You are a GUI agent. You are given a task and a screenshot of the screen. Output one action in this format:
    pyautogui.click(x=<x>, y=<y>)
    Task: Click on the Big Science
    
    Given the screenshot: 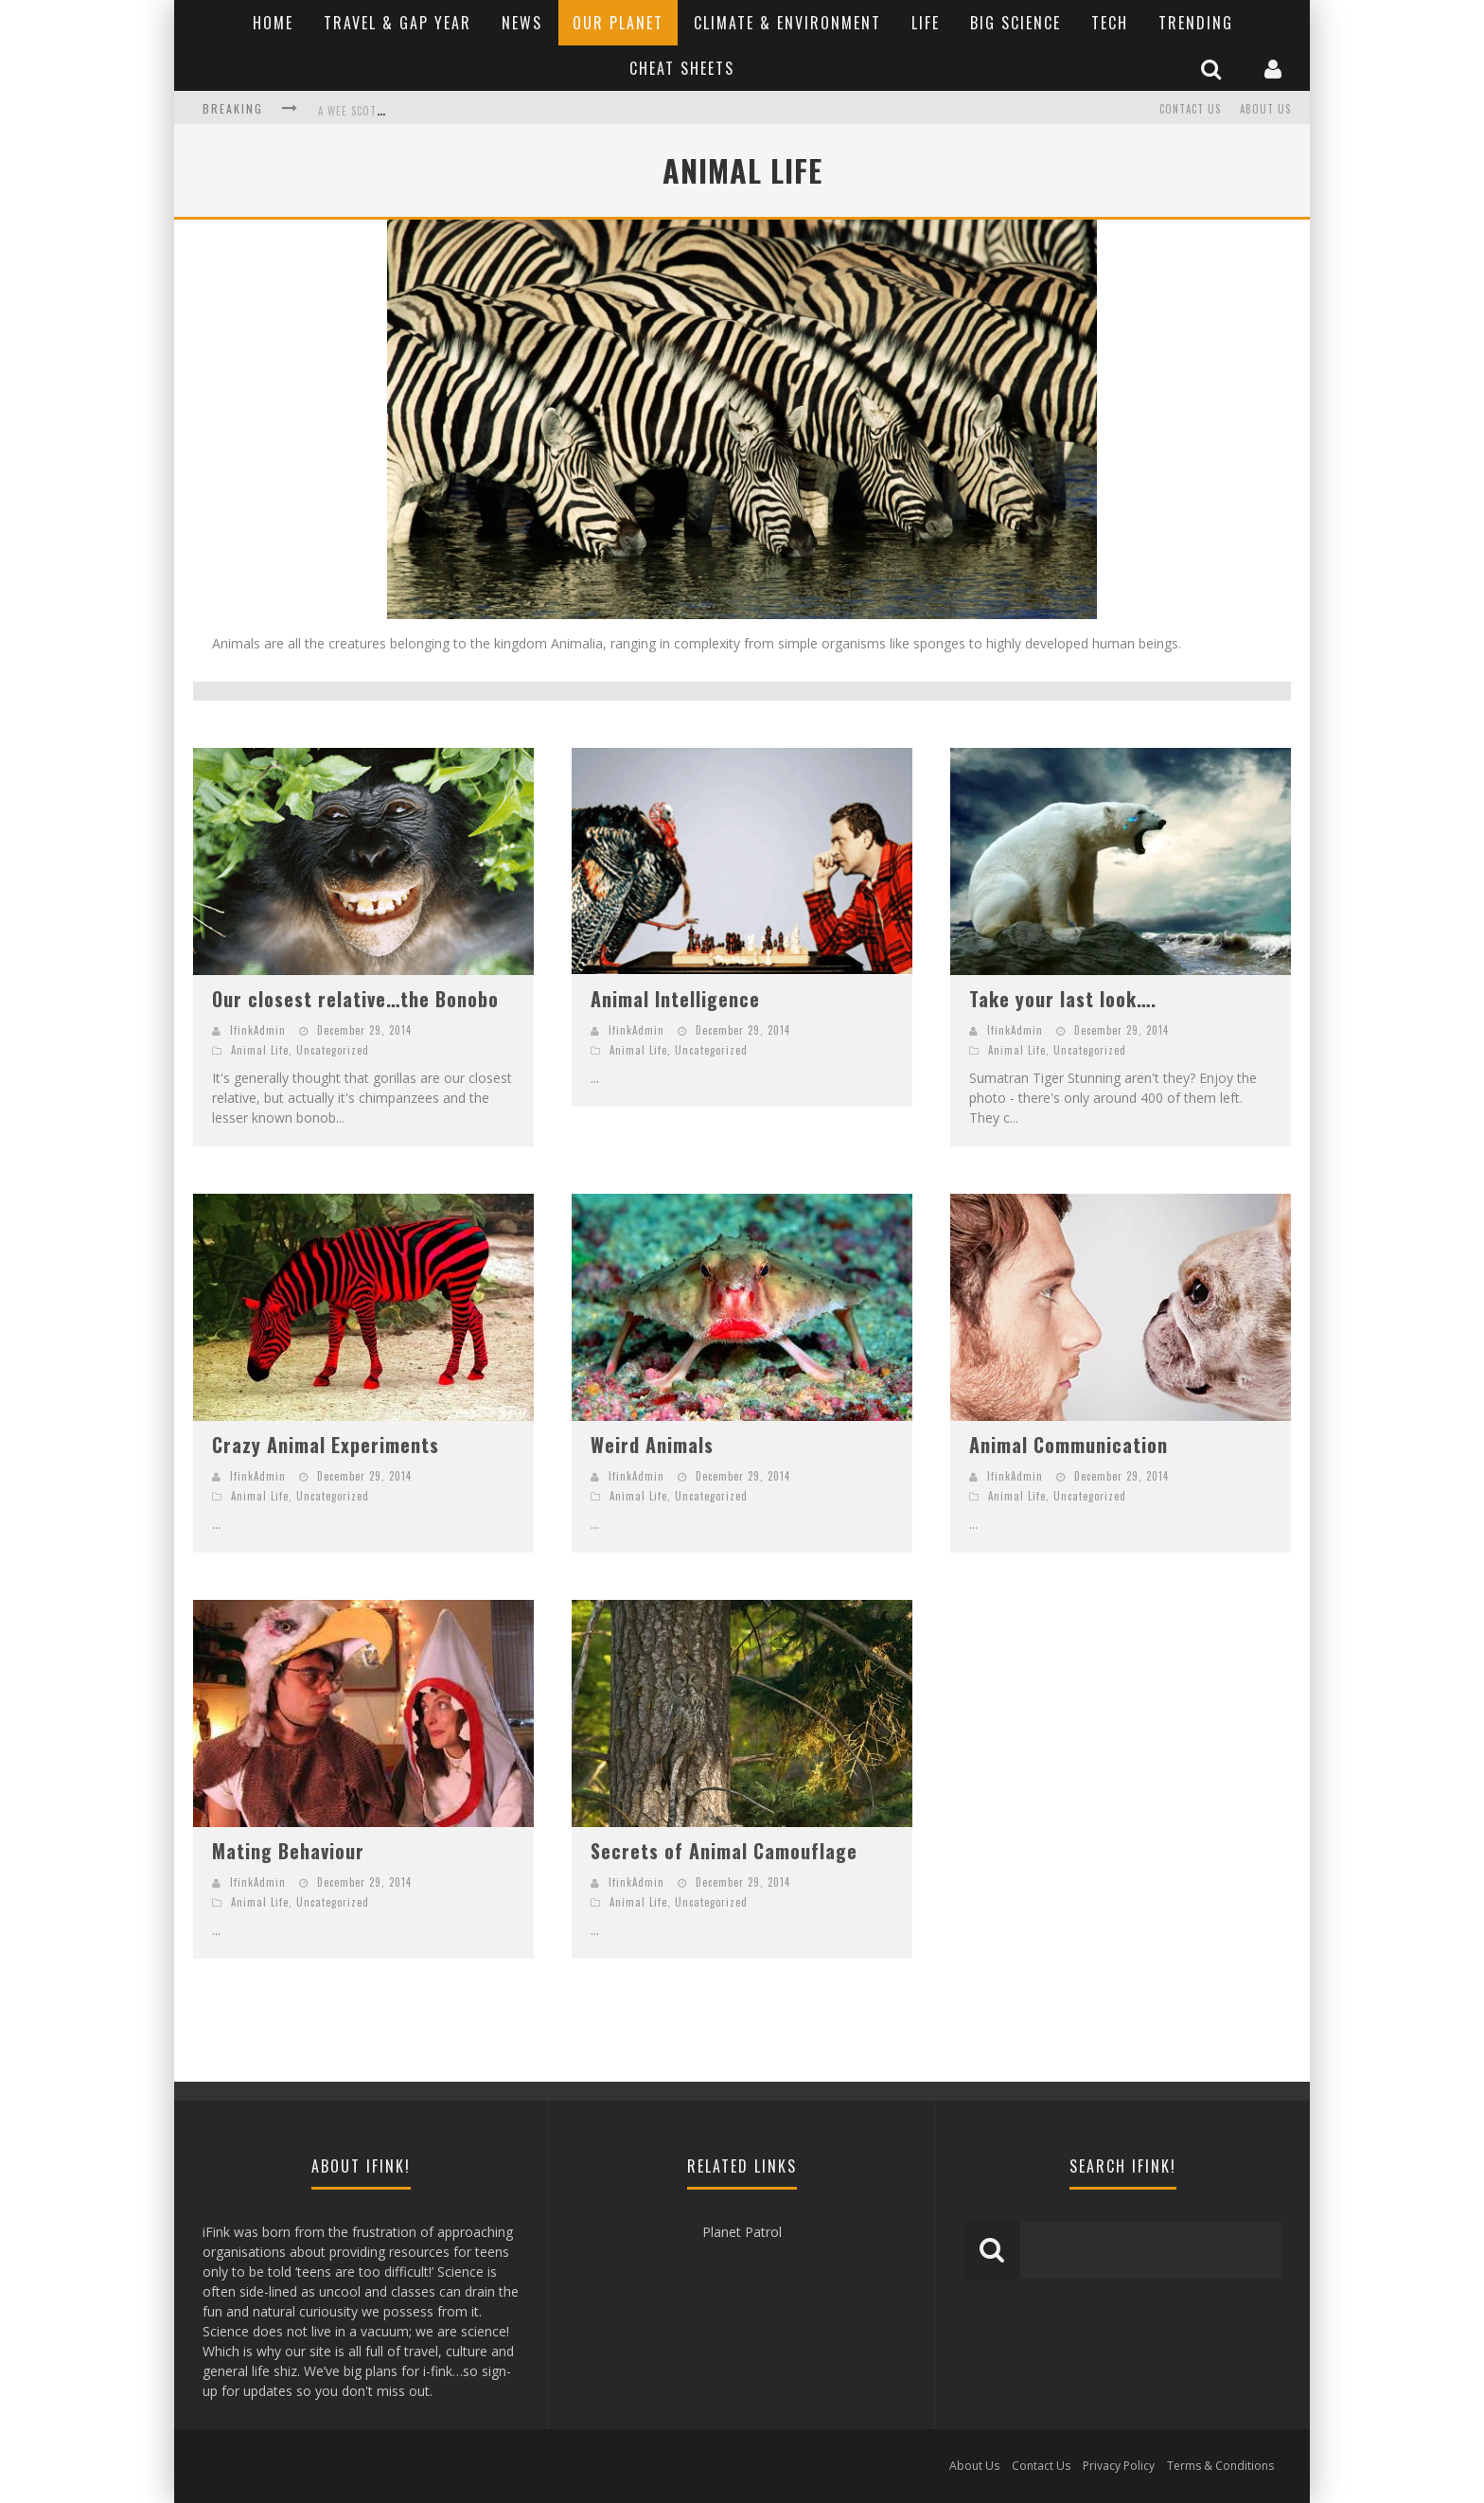 What is the action you would take?
    pyautogui.click(x=1015, y=22)
    